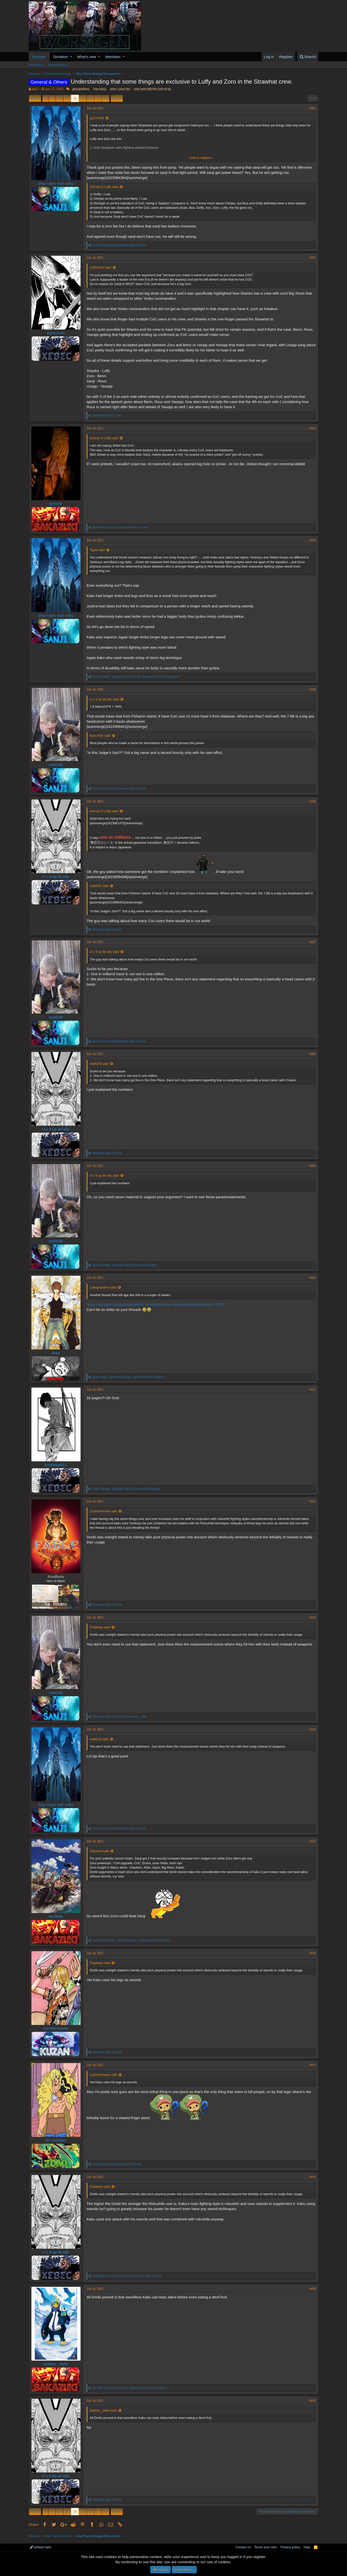 The image size is (347, 2576). What do you see at coordinates (98, 550) in the screenshot?
I see `Taper said:` at bounding box center [98, 550].